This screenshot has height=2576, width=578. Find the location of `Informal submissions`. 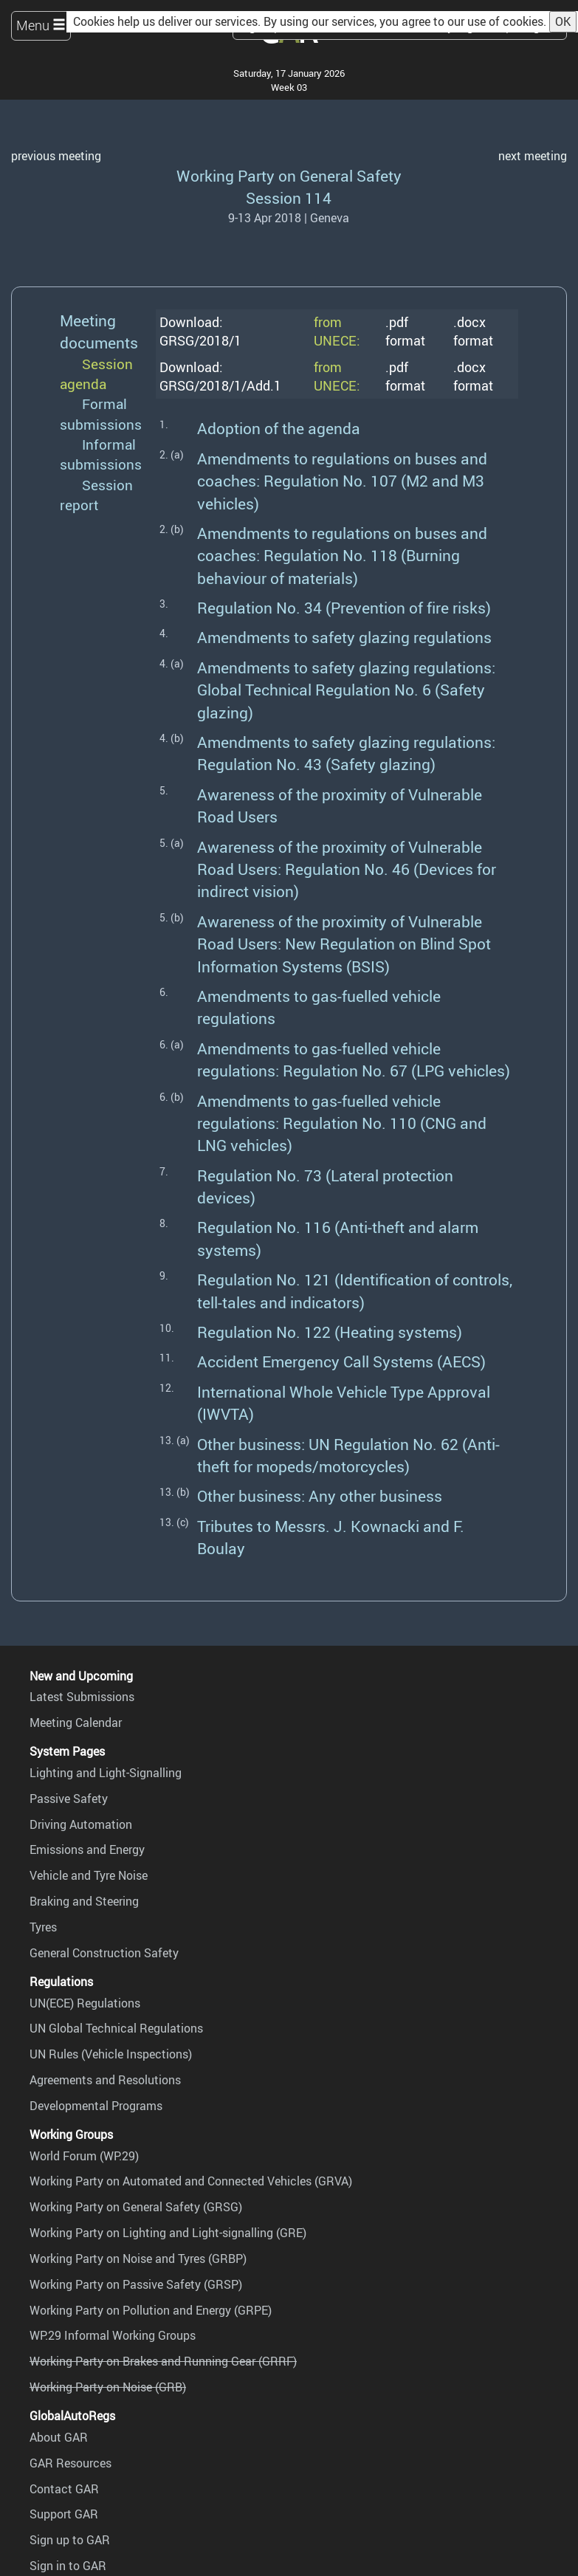

Informal submissions is located at coordinates (101, 454).